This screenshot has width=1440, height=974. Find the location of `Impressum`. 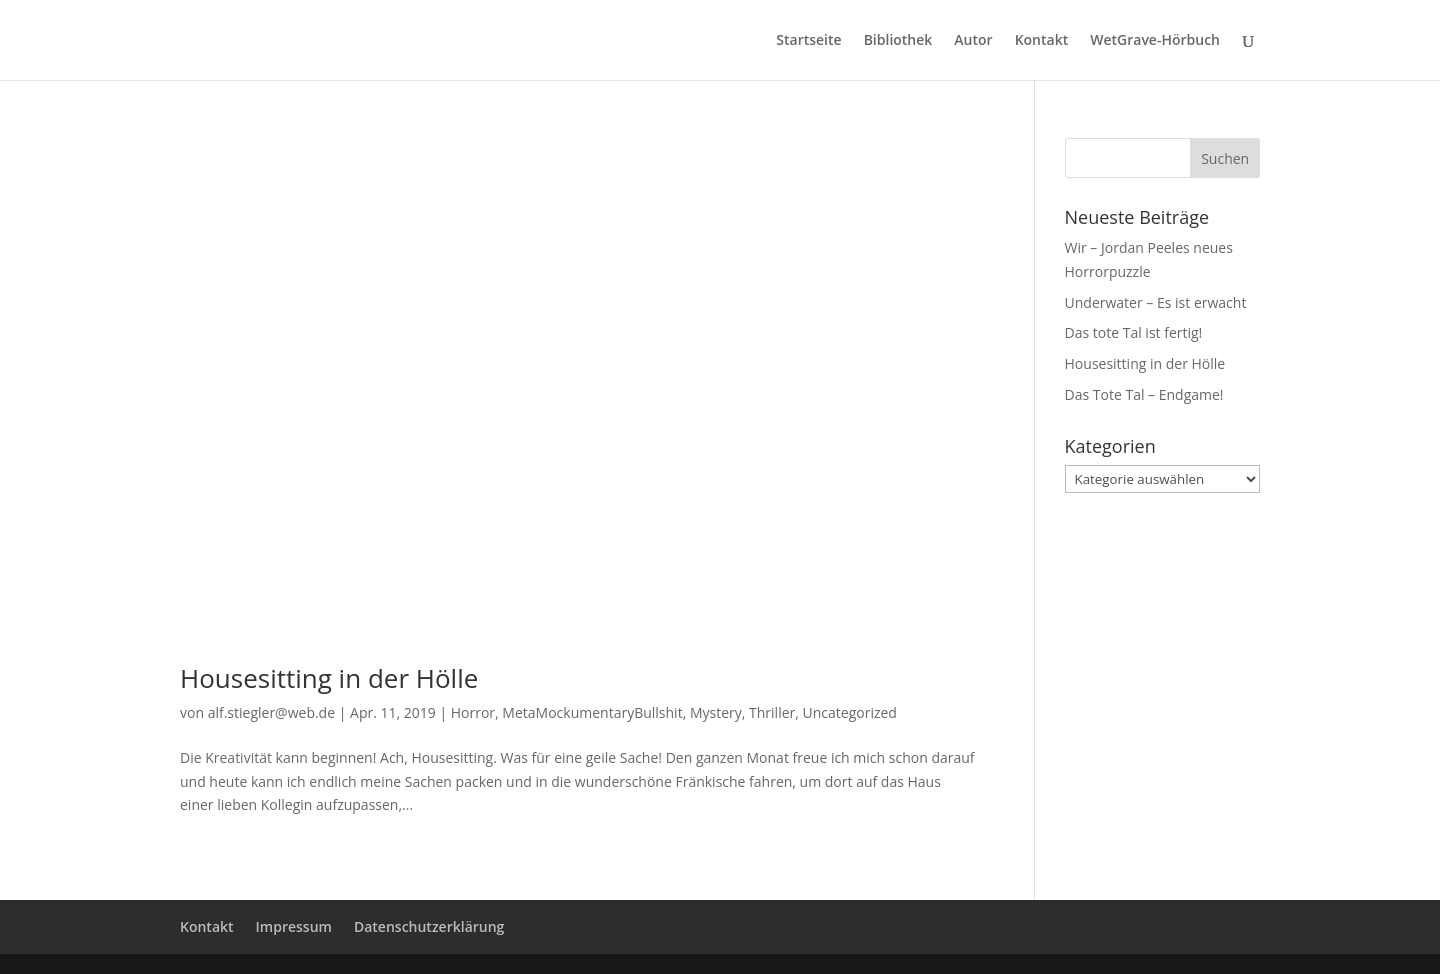

Impressum is located at coordinates (294, 926).